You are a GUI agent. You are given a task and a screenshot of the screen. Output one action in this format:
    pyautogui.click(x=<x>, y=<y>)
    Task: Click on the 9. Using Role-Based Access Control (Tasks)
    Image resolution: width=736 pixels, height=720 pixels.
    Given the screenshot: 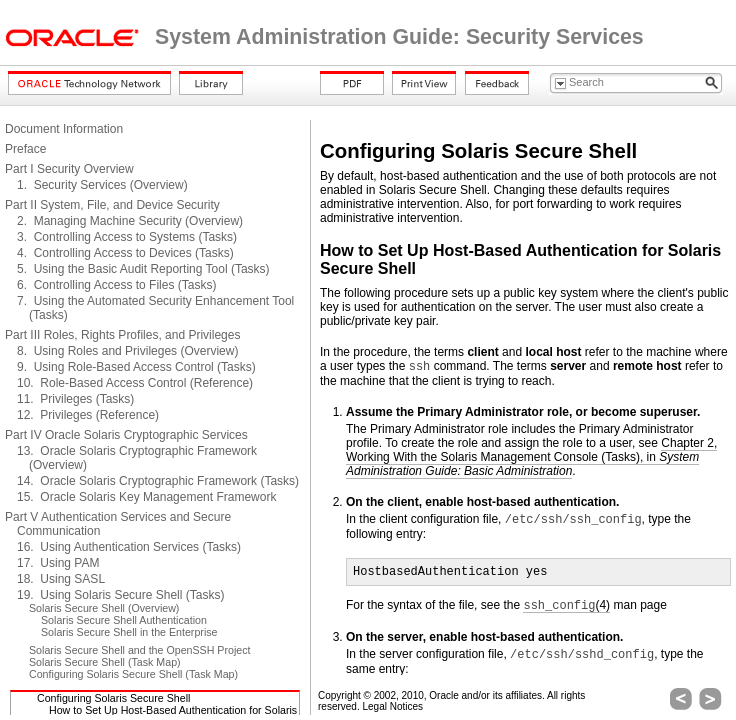 What is the action you would take?
    pyautogui.click(x=136, y=367)
    